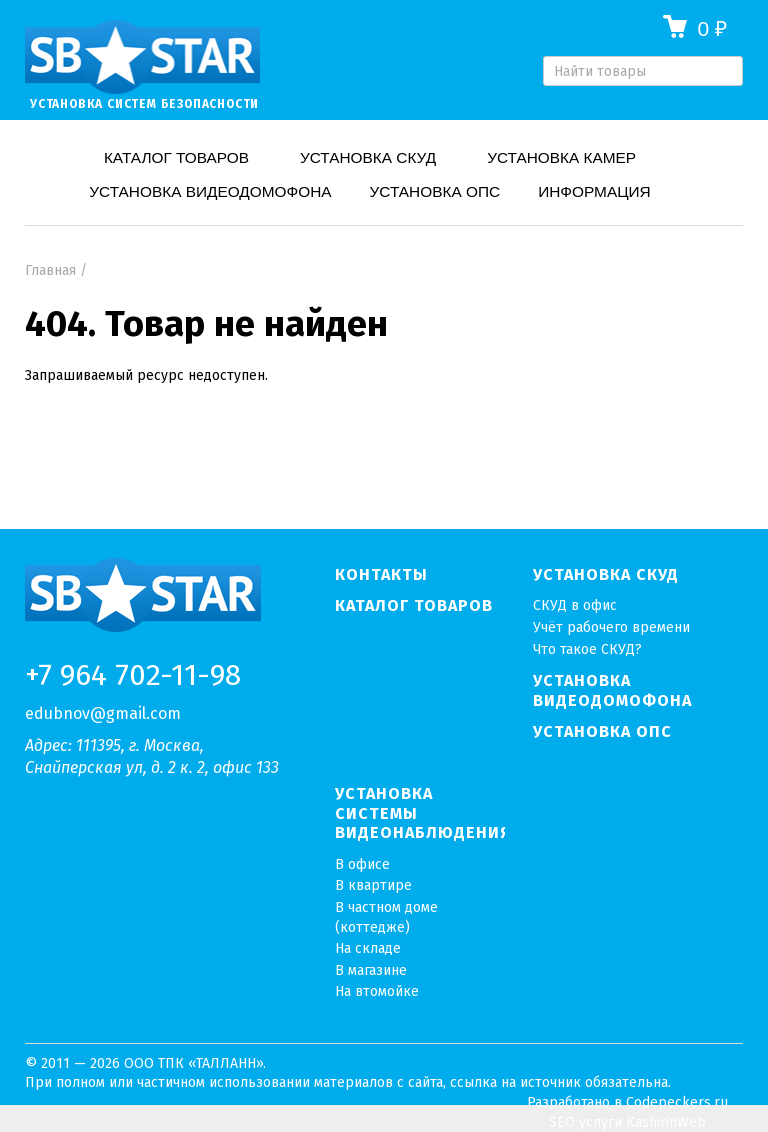 Image resolution: width=768 pixels, height=1132 pixels. I want to click on Что такое СКУД?, so click(587, 649).